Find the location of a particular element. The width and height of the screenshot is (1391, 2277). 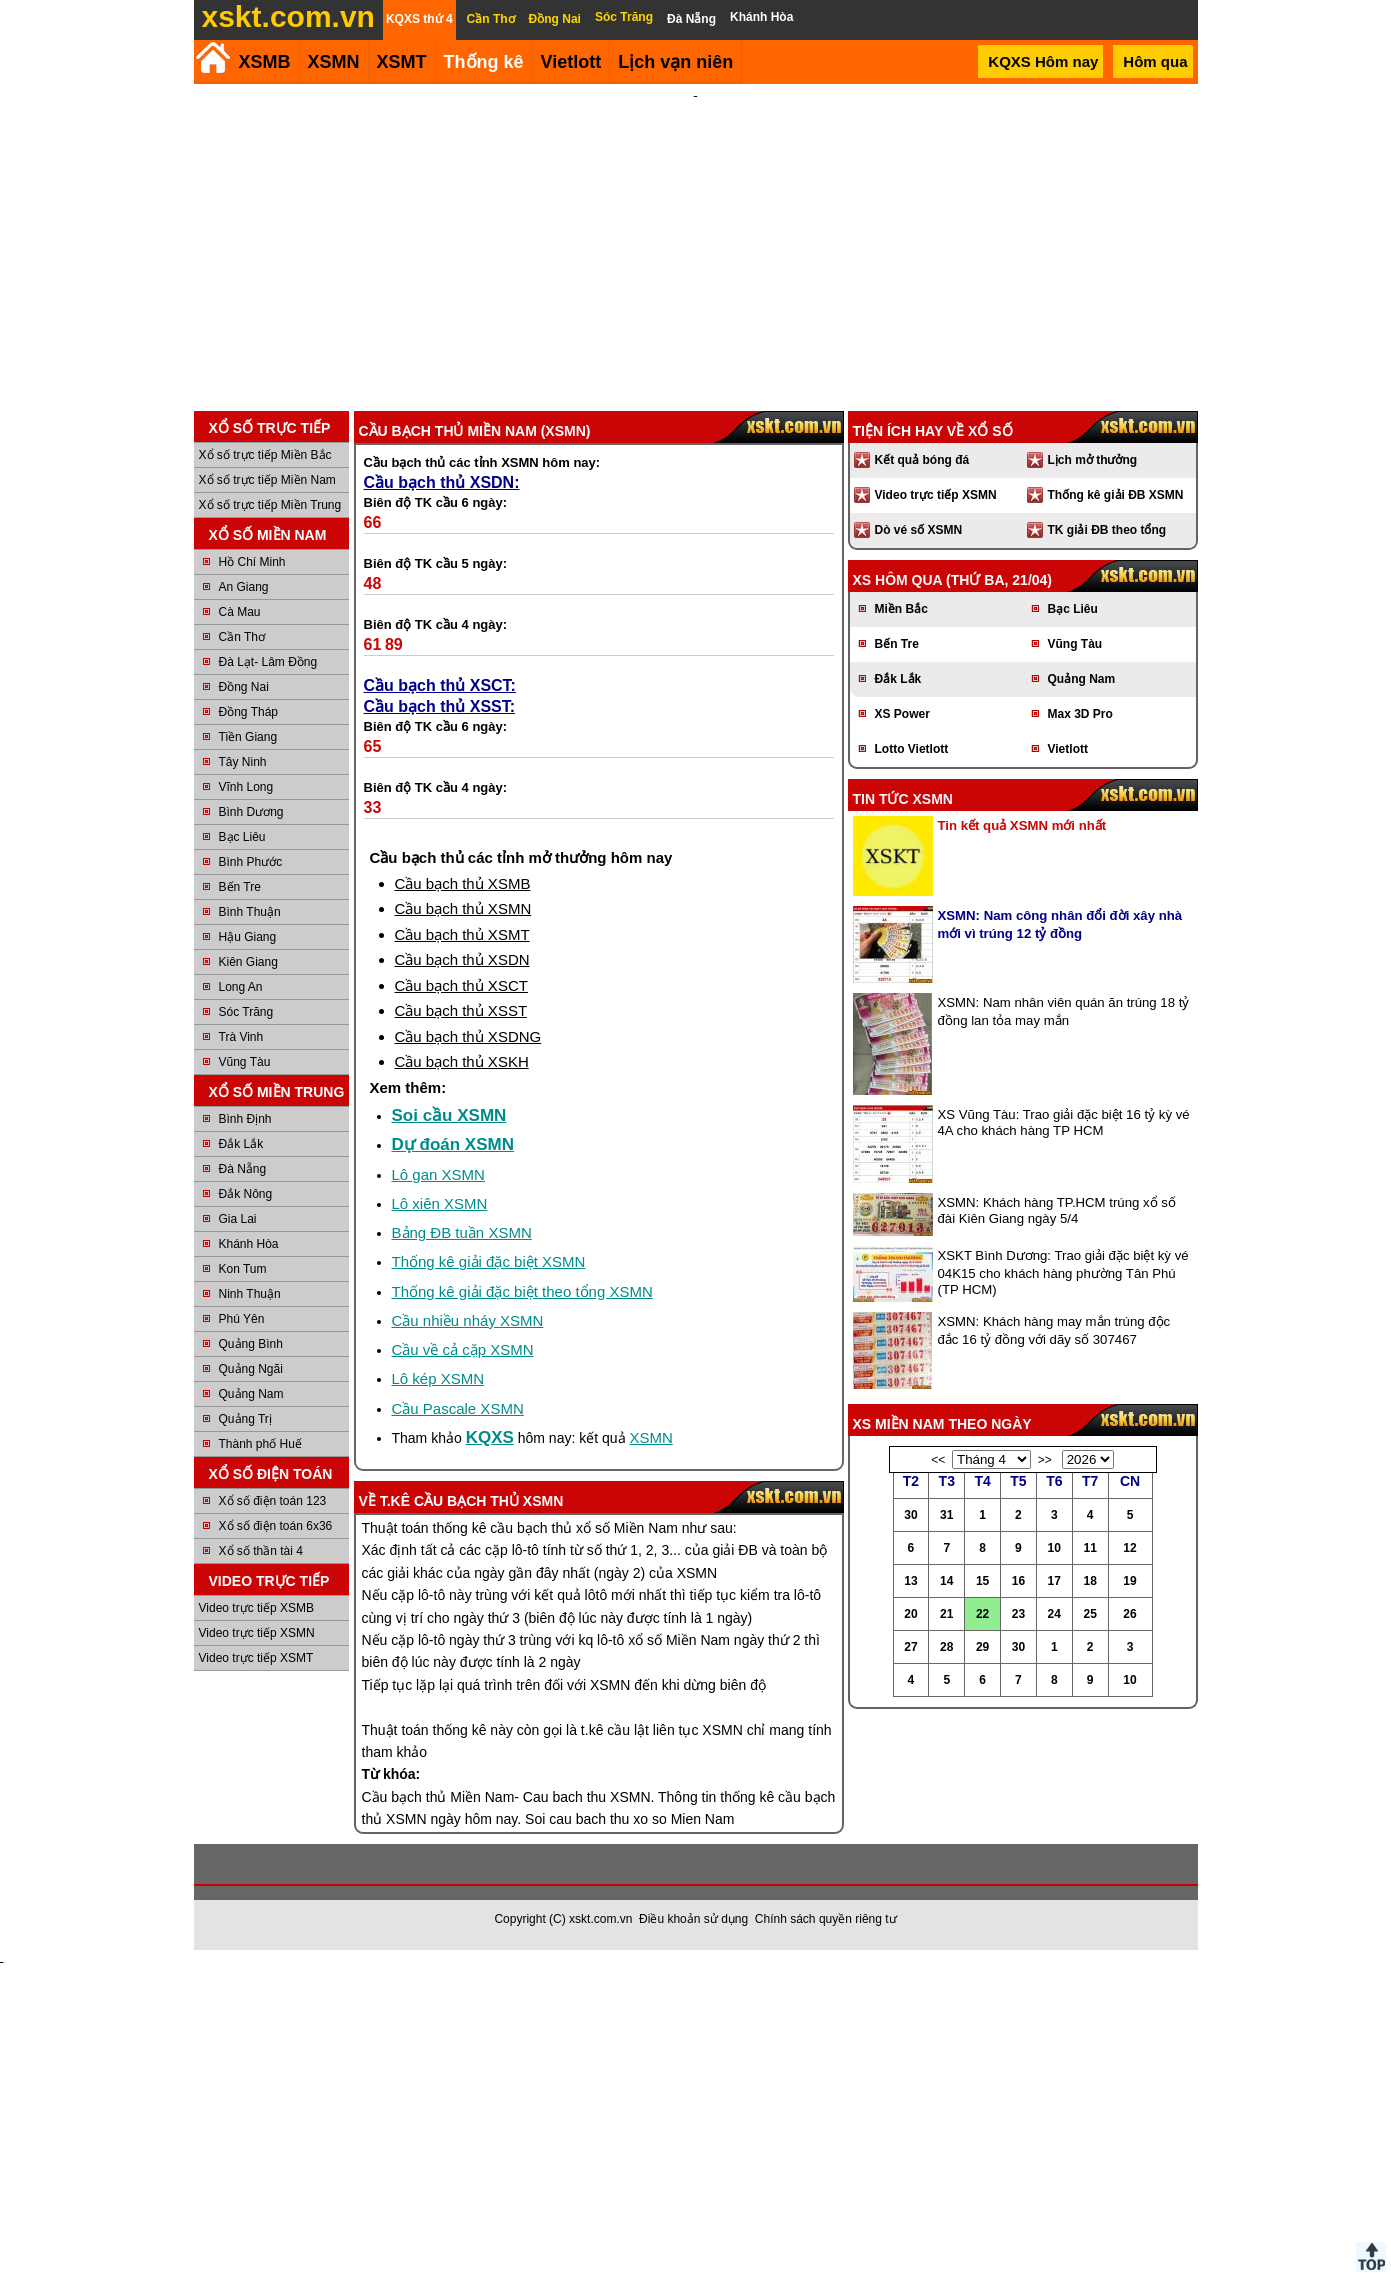

Video trực tiếp XSMN is located at coordinates (257, 1633).